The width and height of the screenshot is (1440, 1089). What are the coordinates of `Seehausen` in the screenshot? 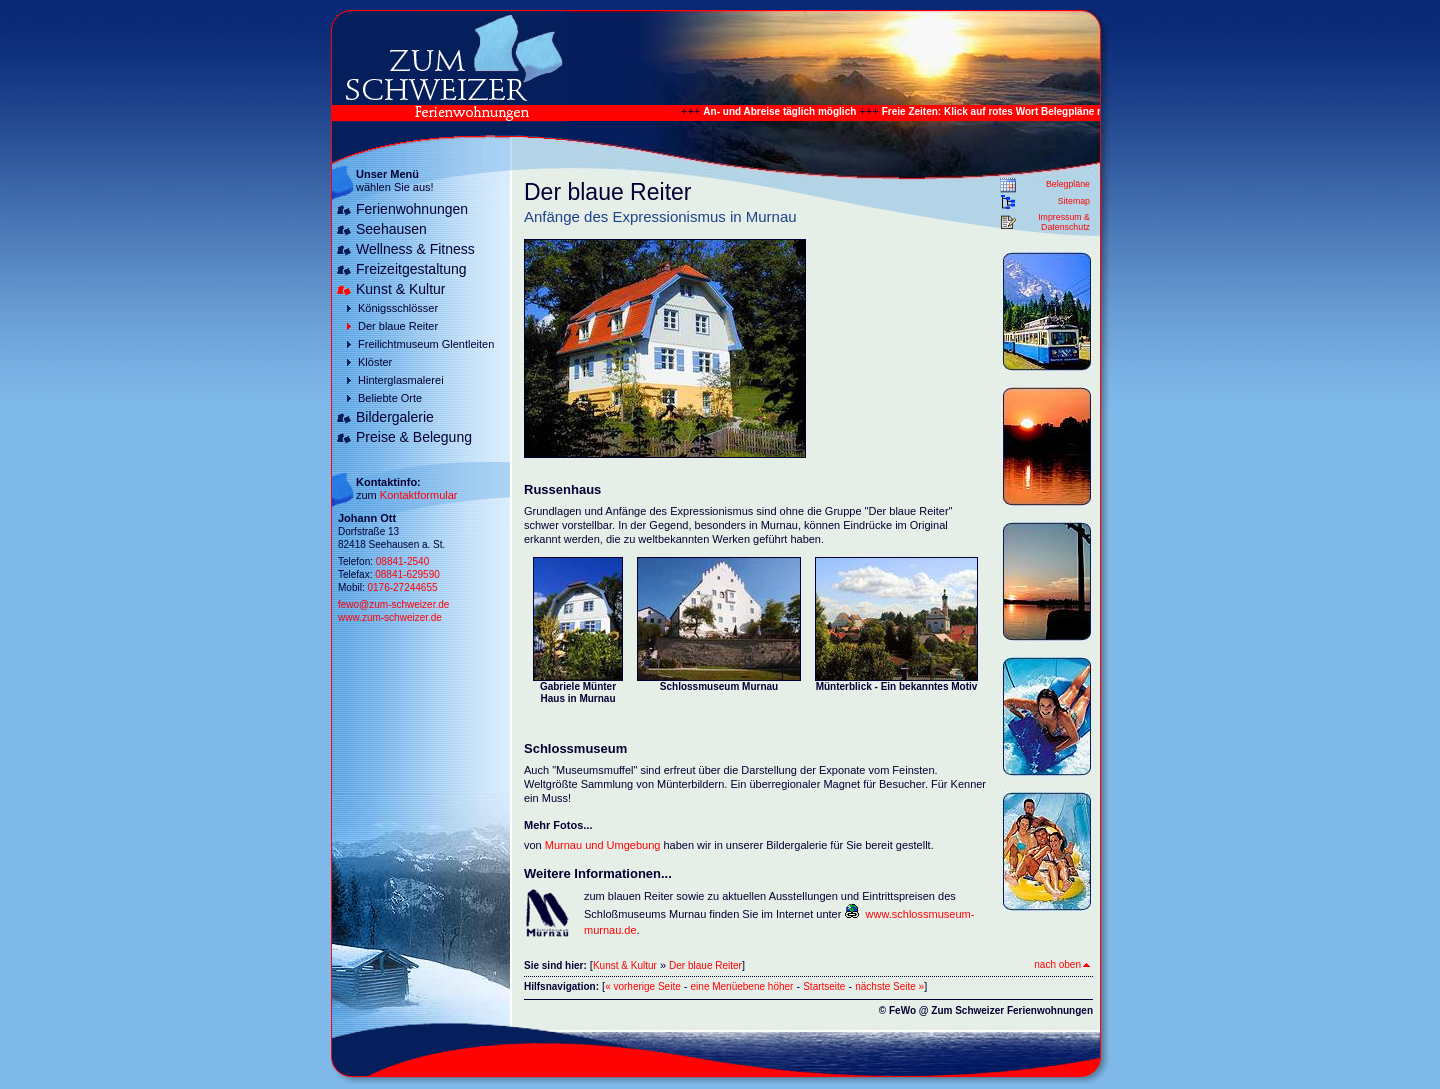 It's located at (391, 229).